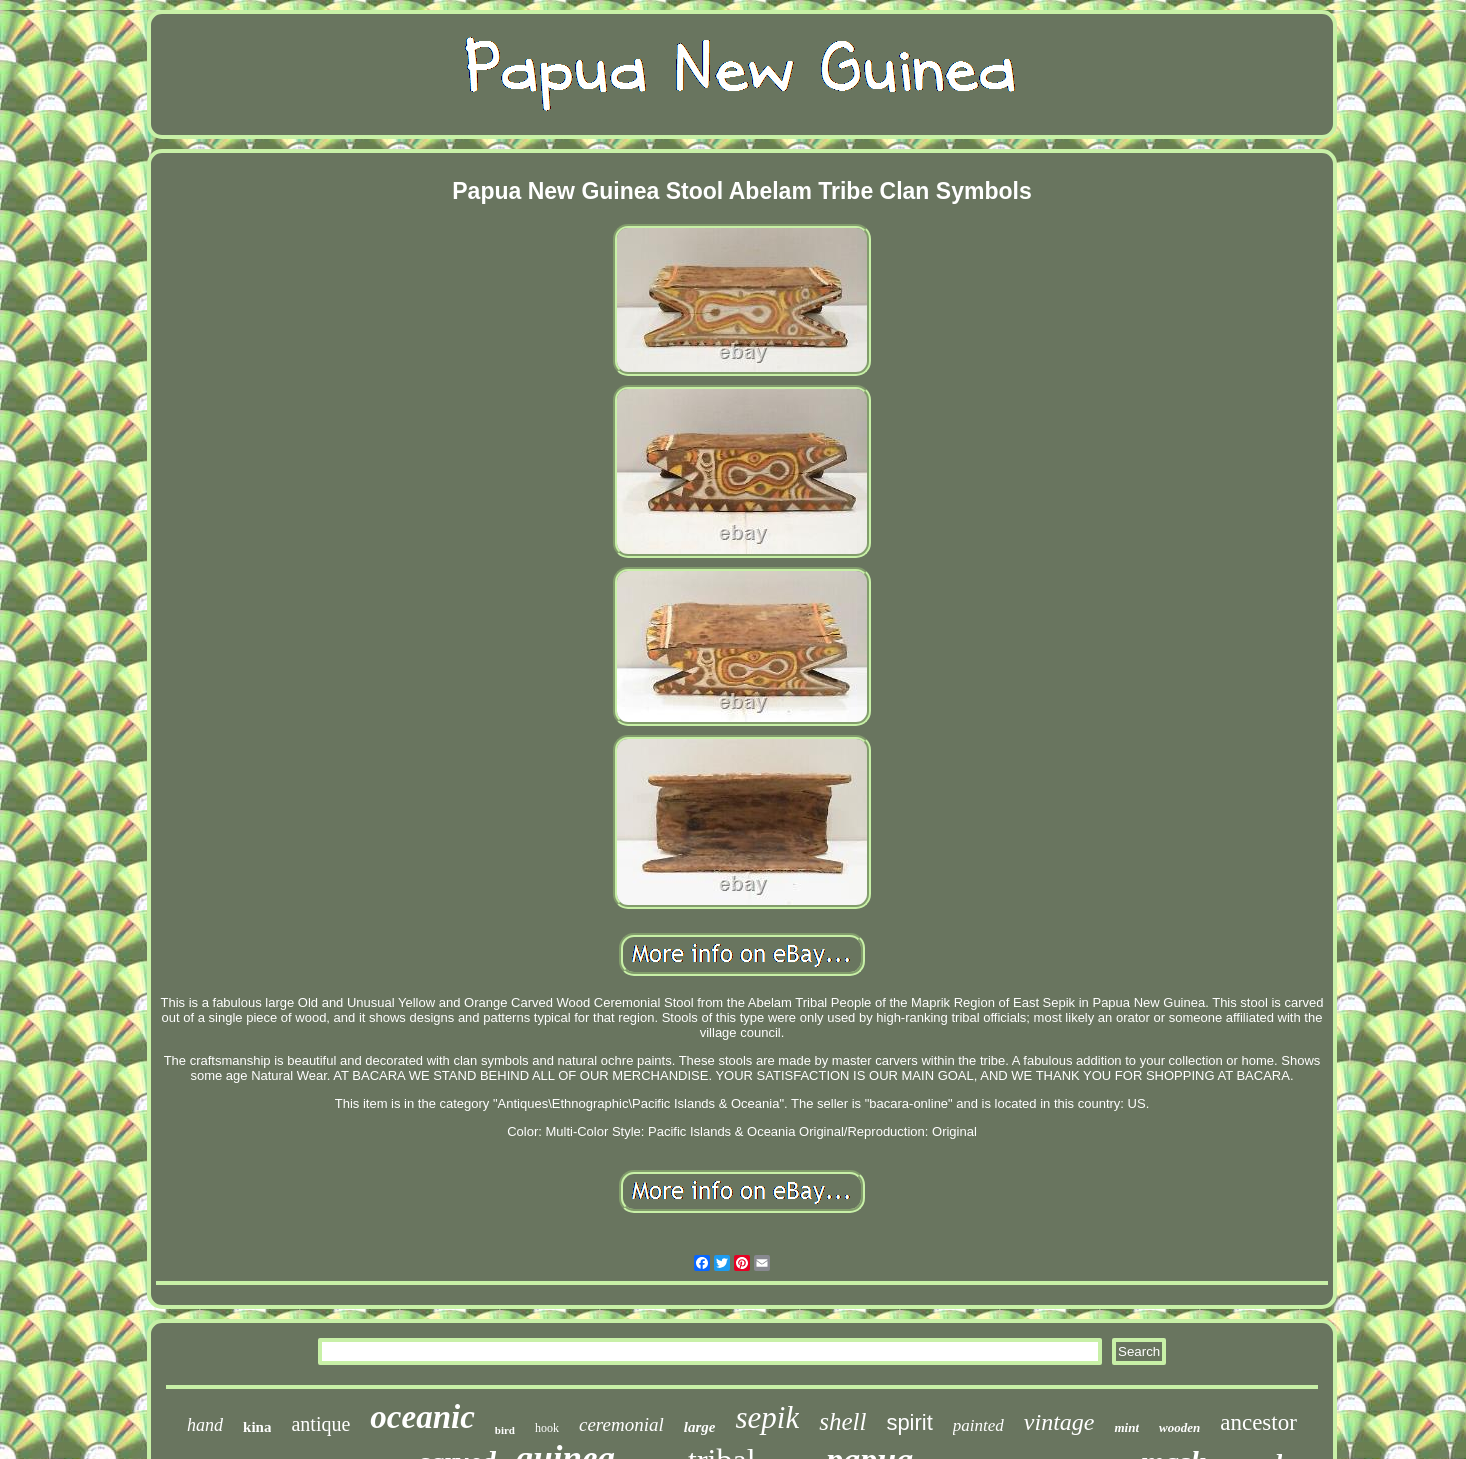 The image size is (1466, 1459). Describe the element at coordinates (257, 1427) in the screenshot. I see `kina` at that location.